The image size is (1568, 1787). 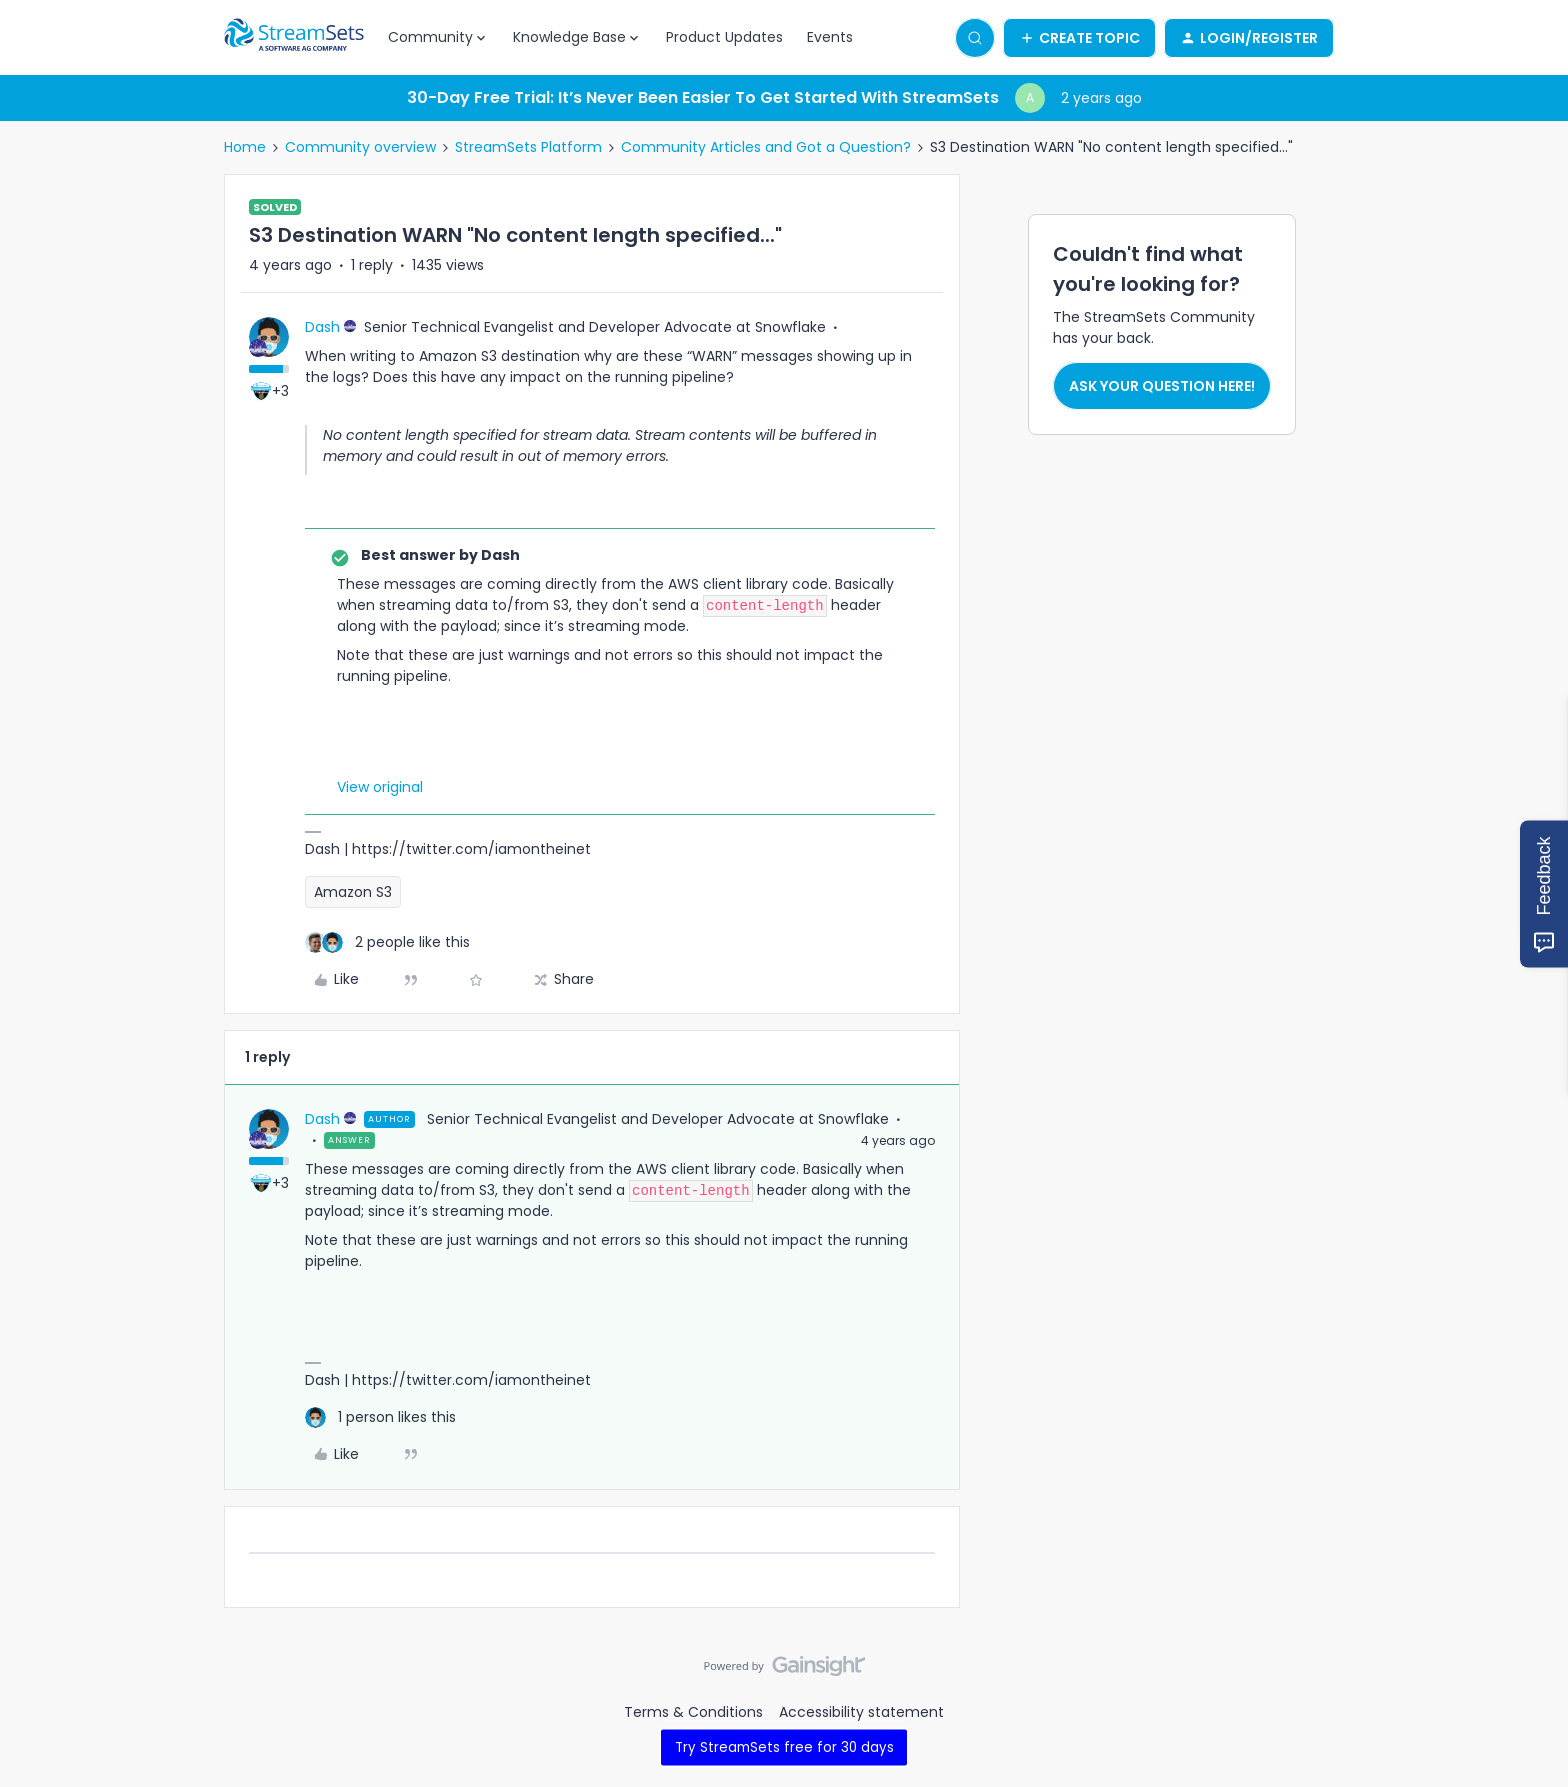 What do you see at coordinates (245, 147) in the screenshot?
I see `Home` at bounding box center [245, 147].